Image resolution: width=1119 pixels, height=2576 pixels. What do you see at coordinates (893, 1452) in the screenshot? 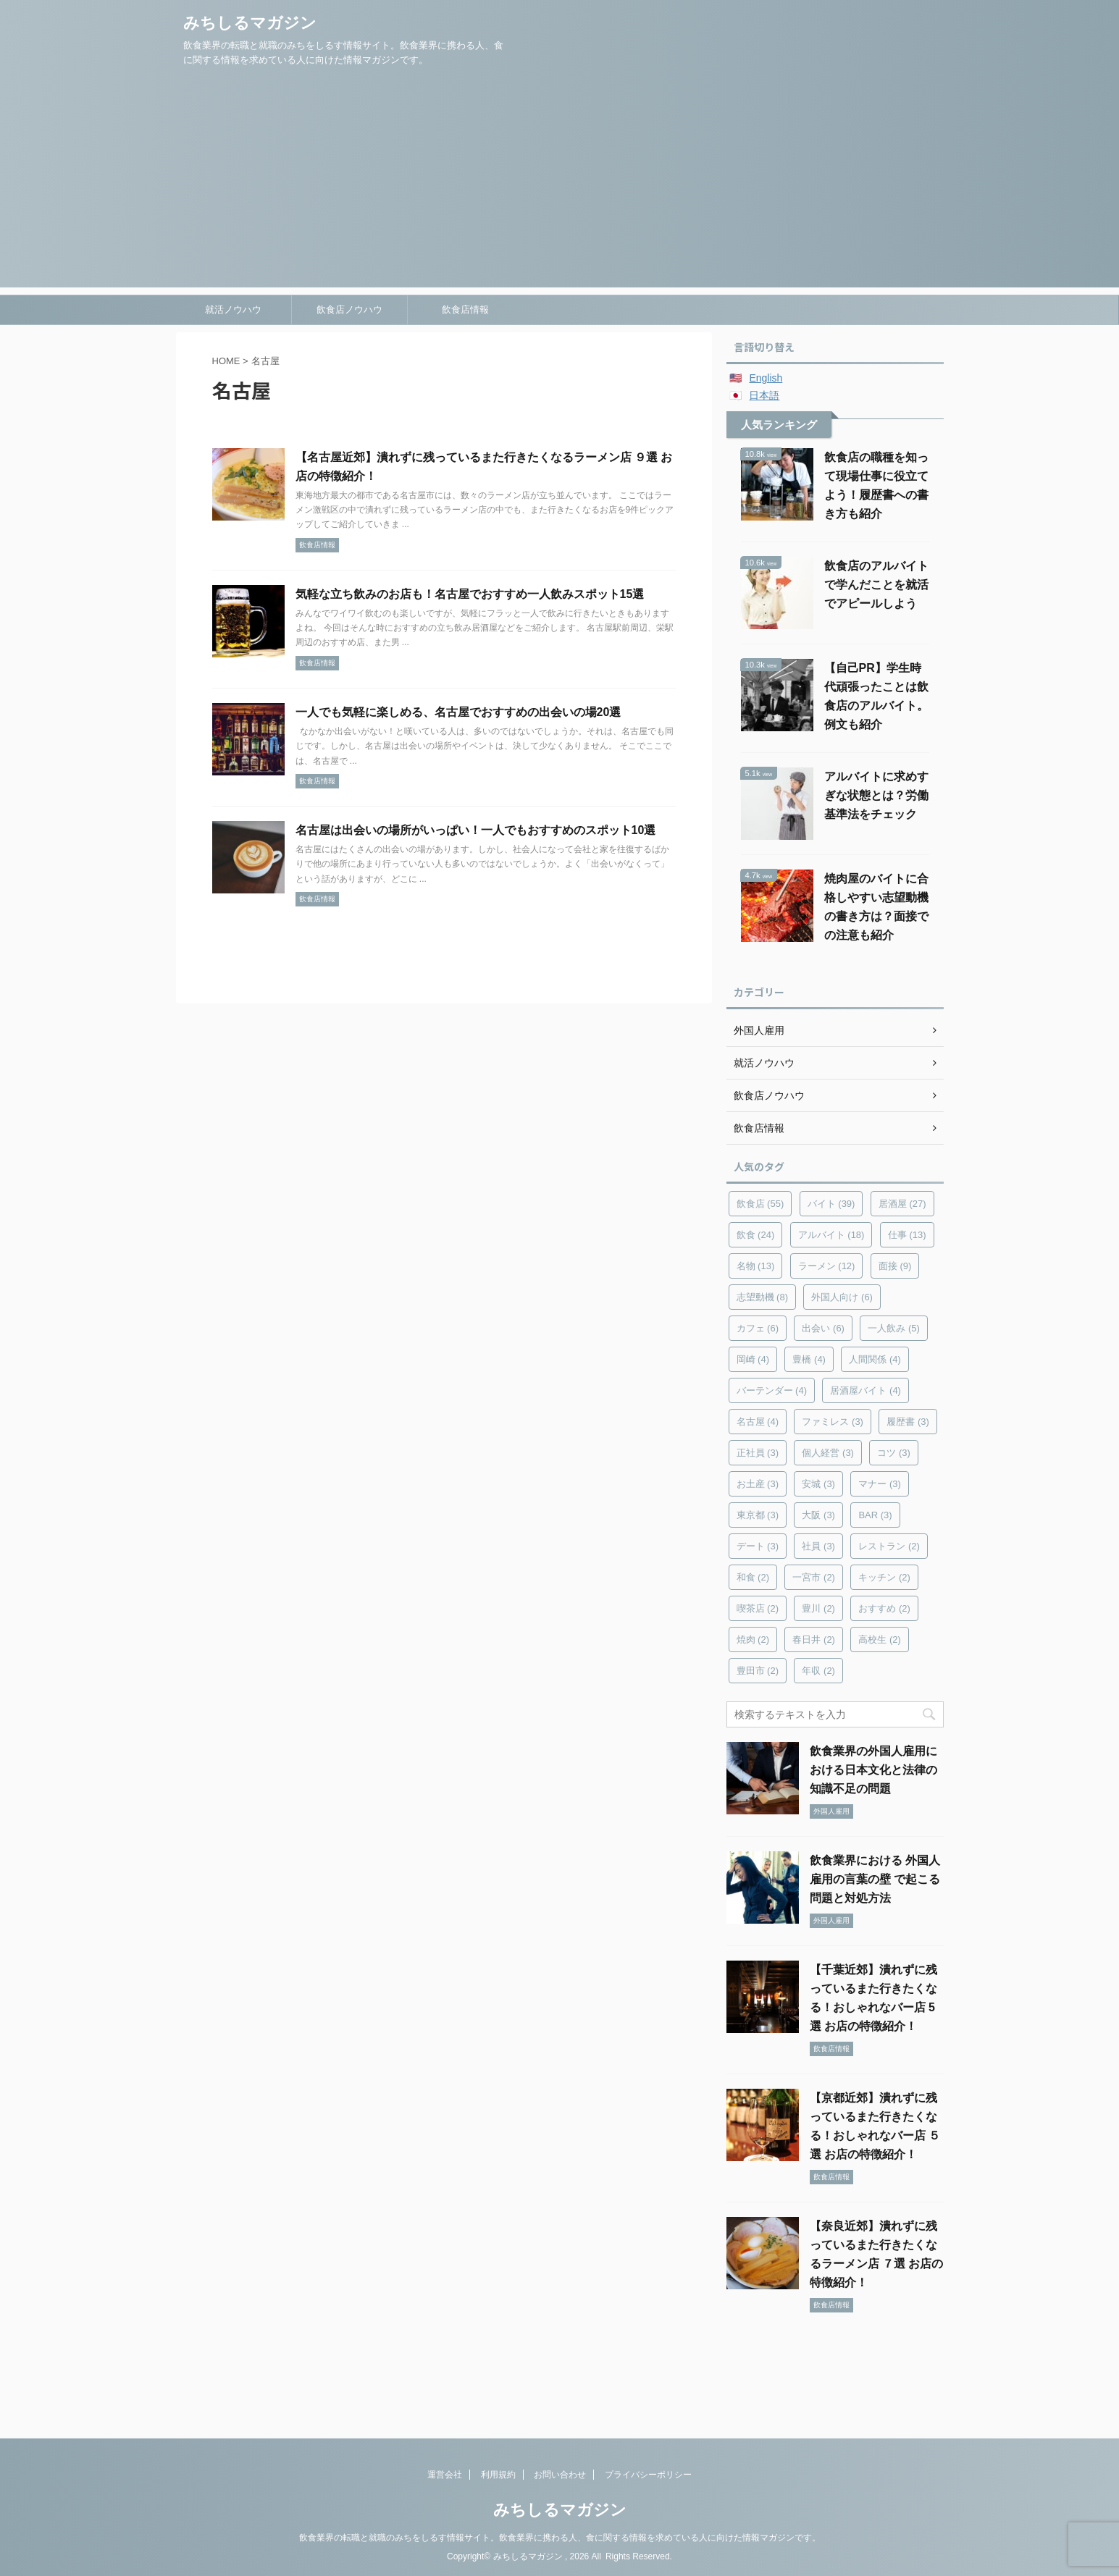
I see `コツ [コツ (3個の項目)]` at bounding box center [893, 1452].